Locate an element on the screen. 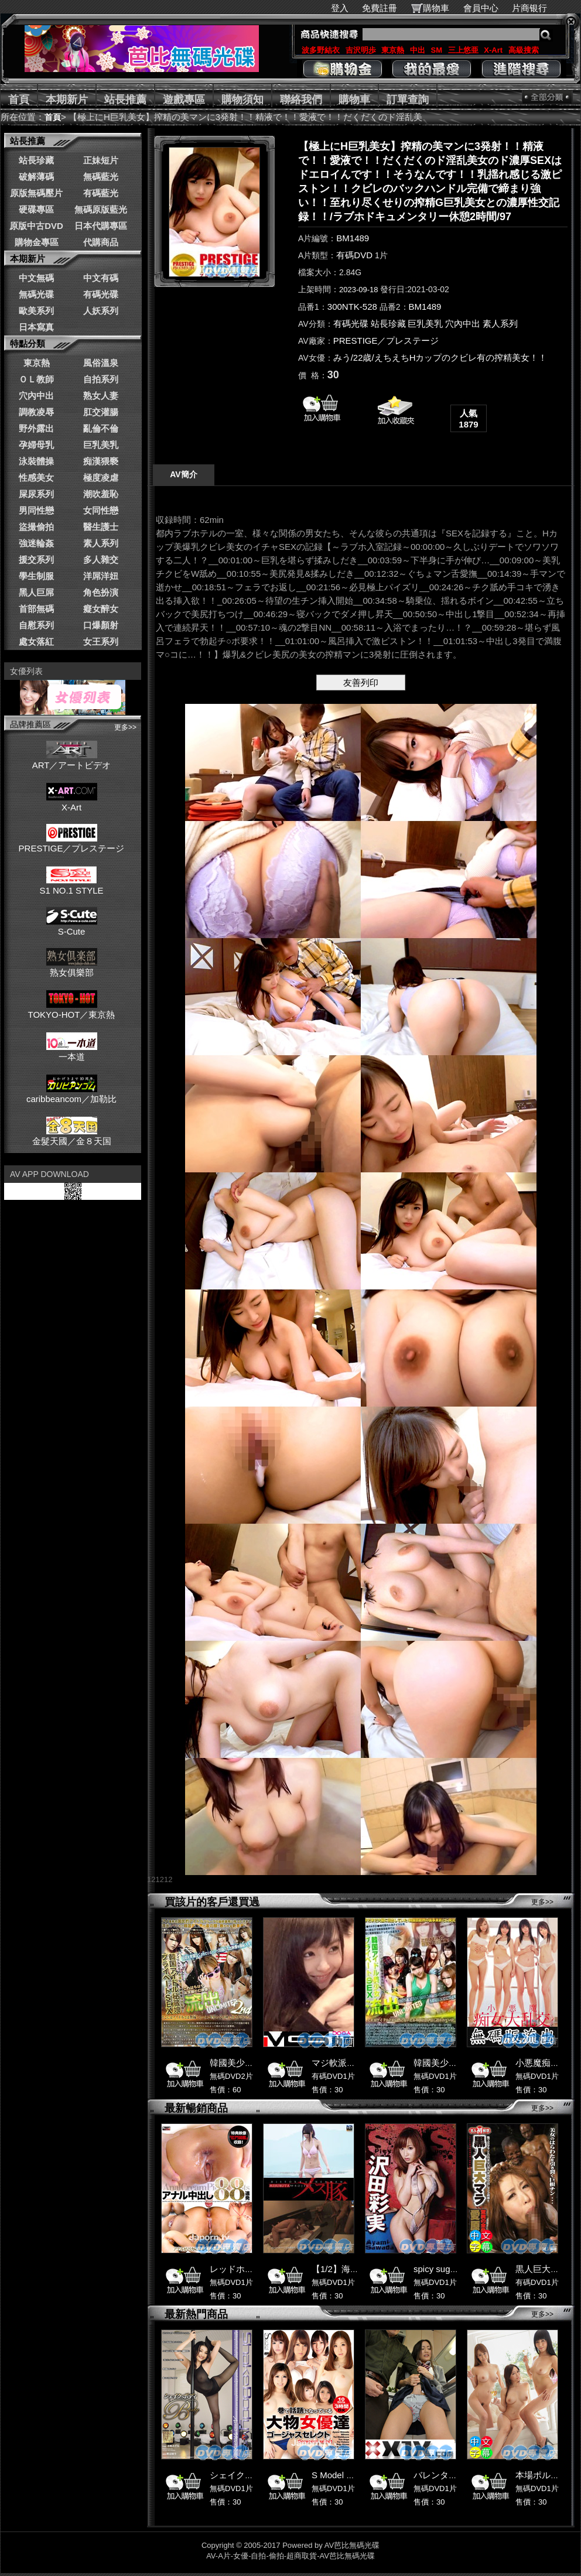 Image resolution: width=581 pixels, height=2576 pixels. 日本代購專區 is located at coordinates (100, 226).